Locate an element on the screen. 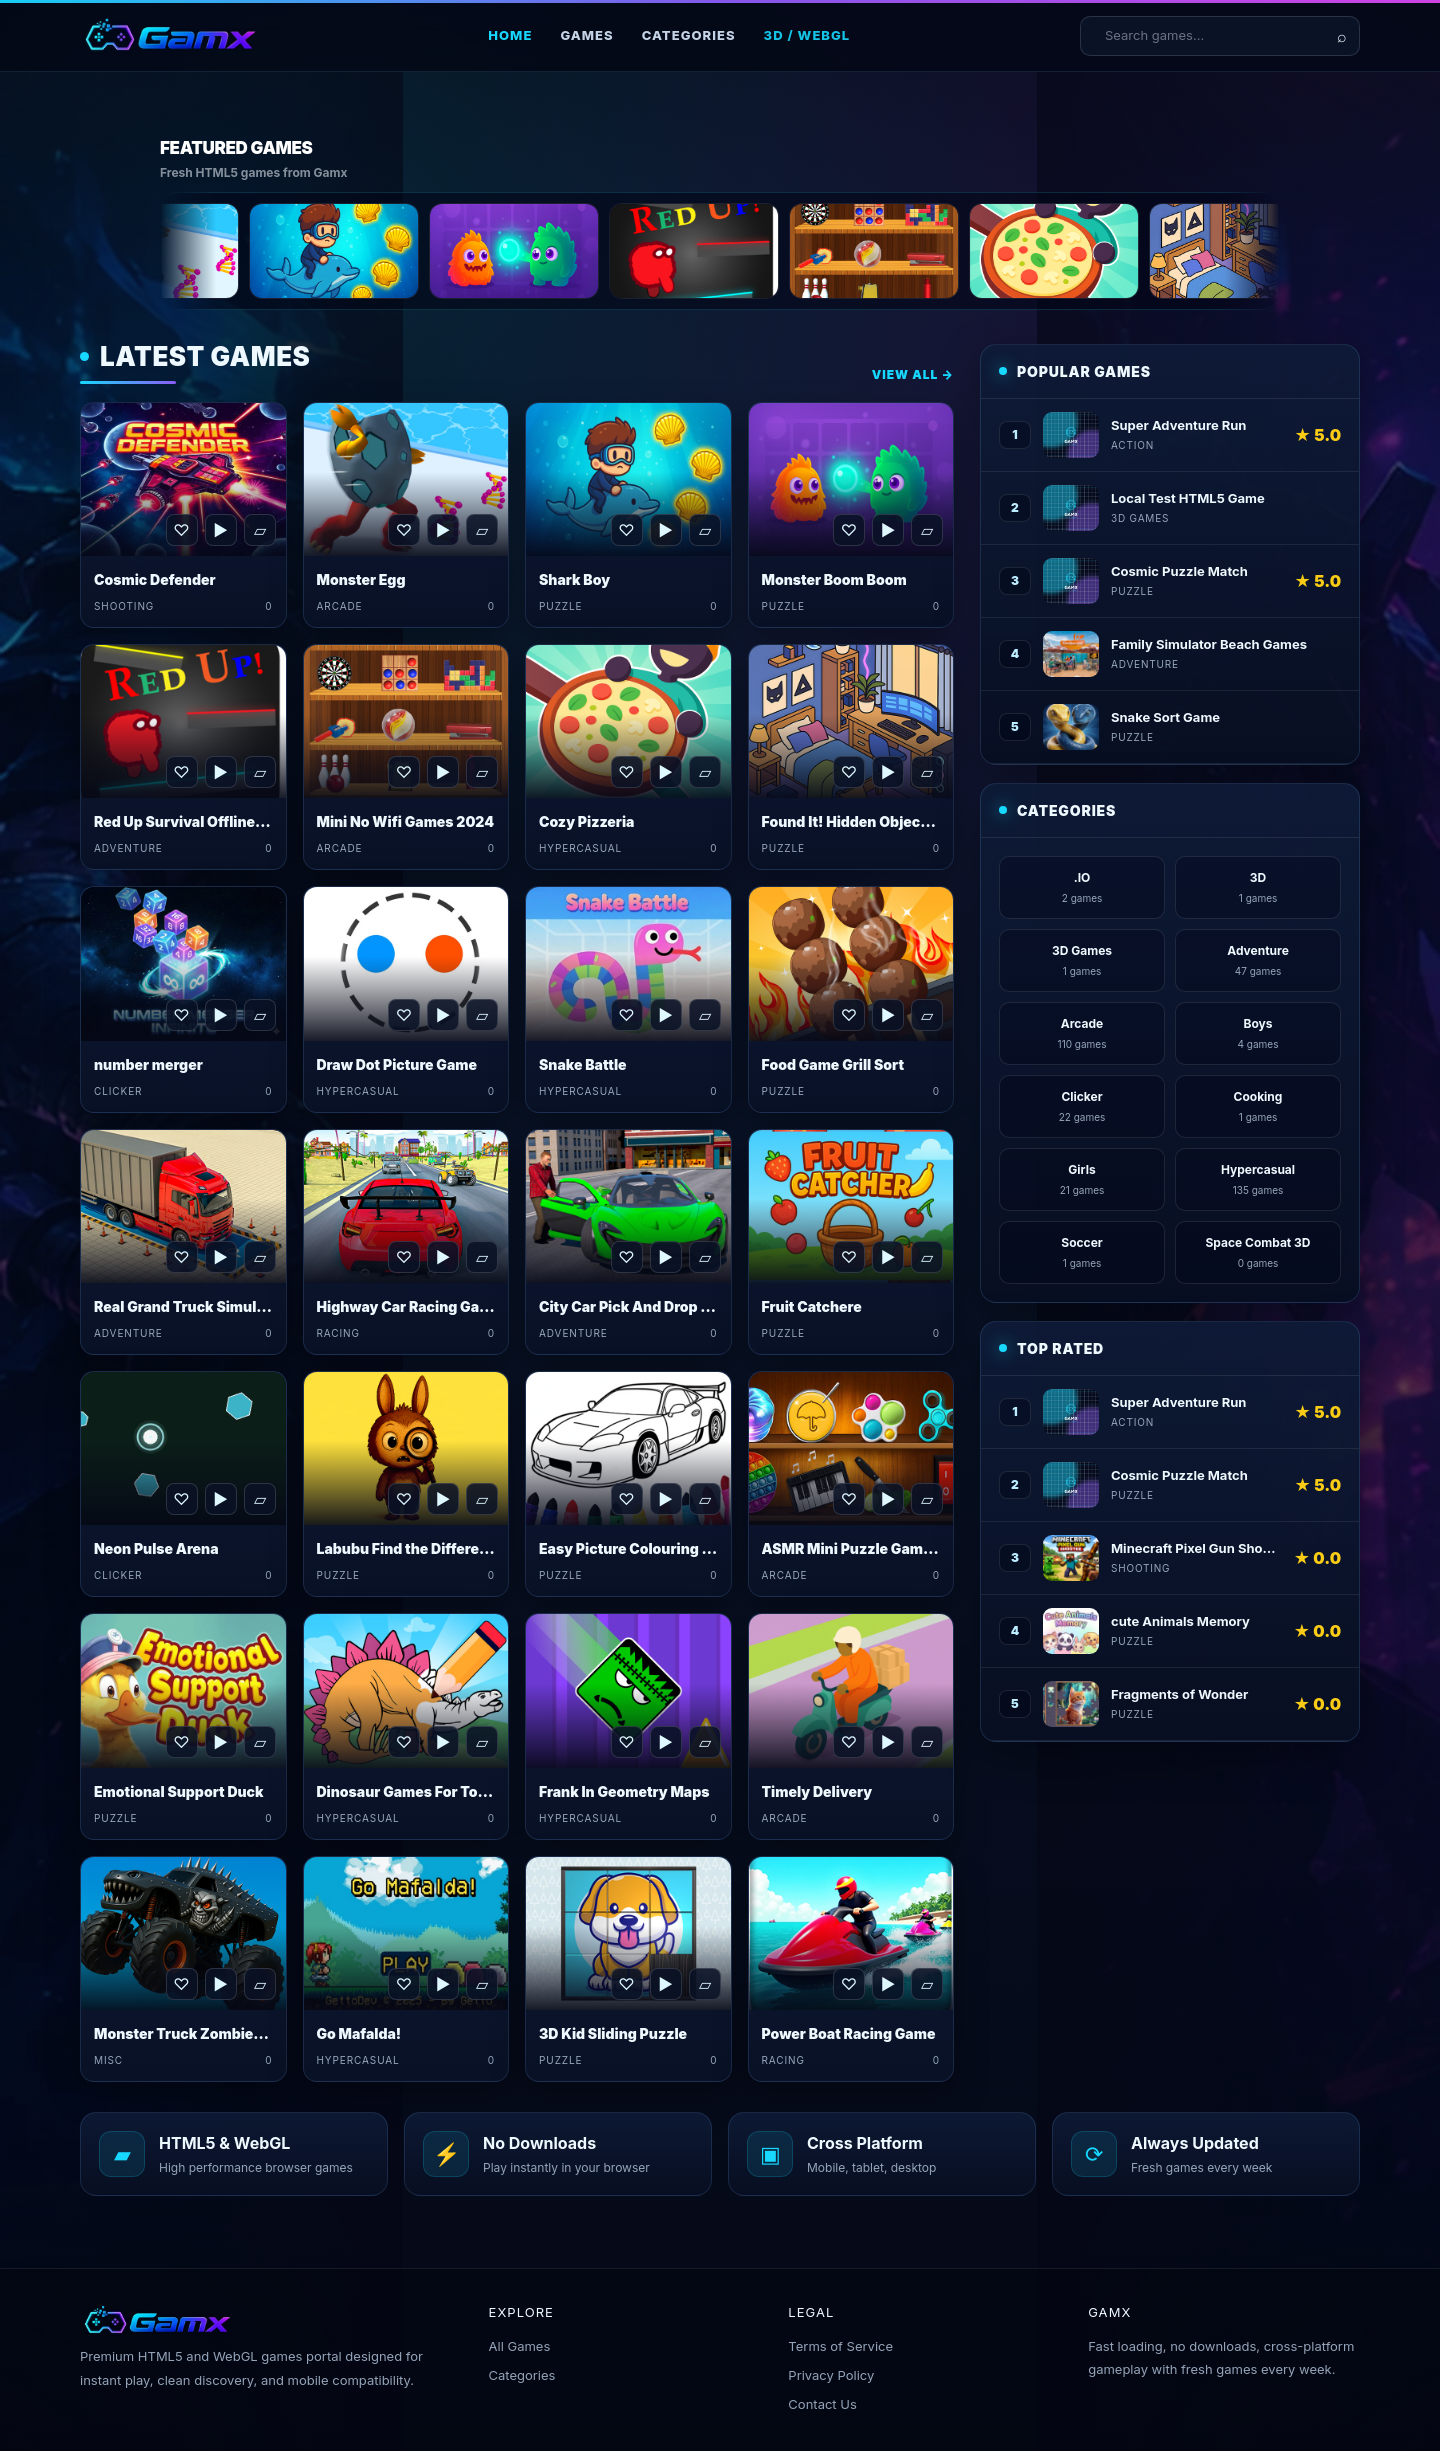 Image resolution: width=1440 pixels, height=2451 pixels. View All → is located at coordinates (913, 374).